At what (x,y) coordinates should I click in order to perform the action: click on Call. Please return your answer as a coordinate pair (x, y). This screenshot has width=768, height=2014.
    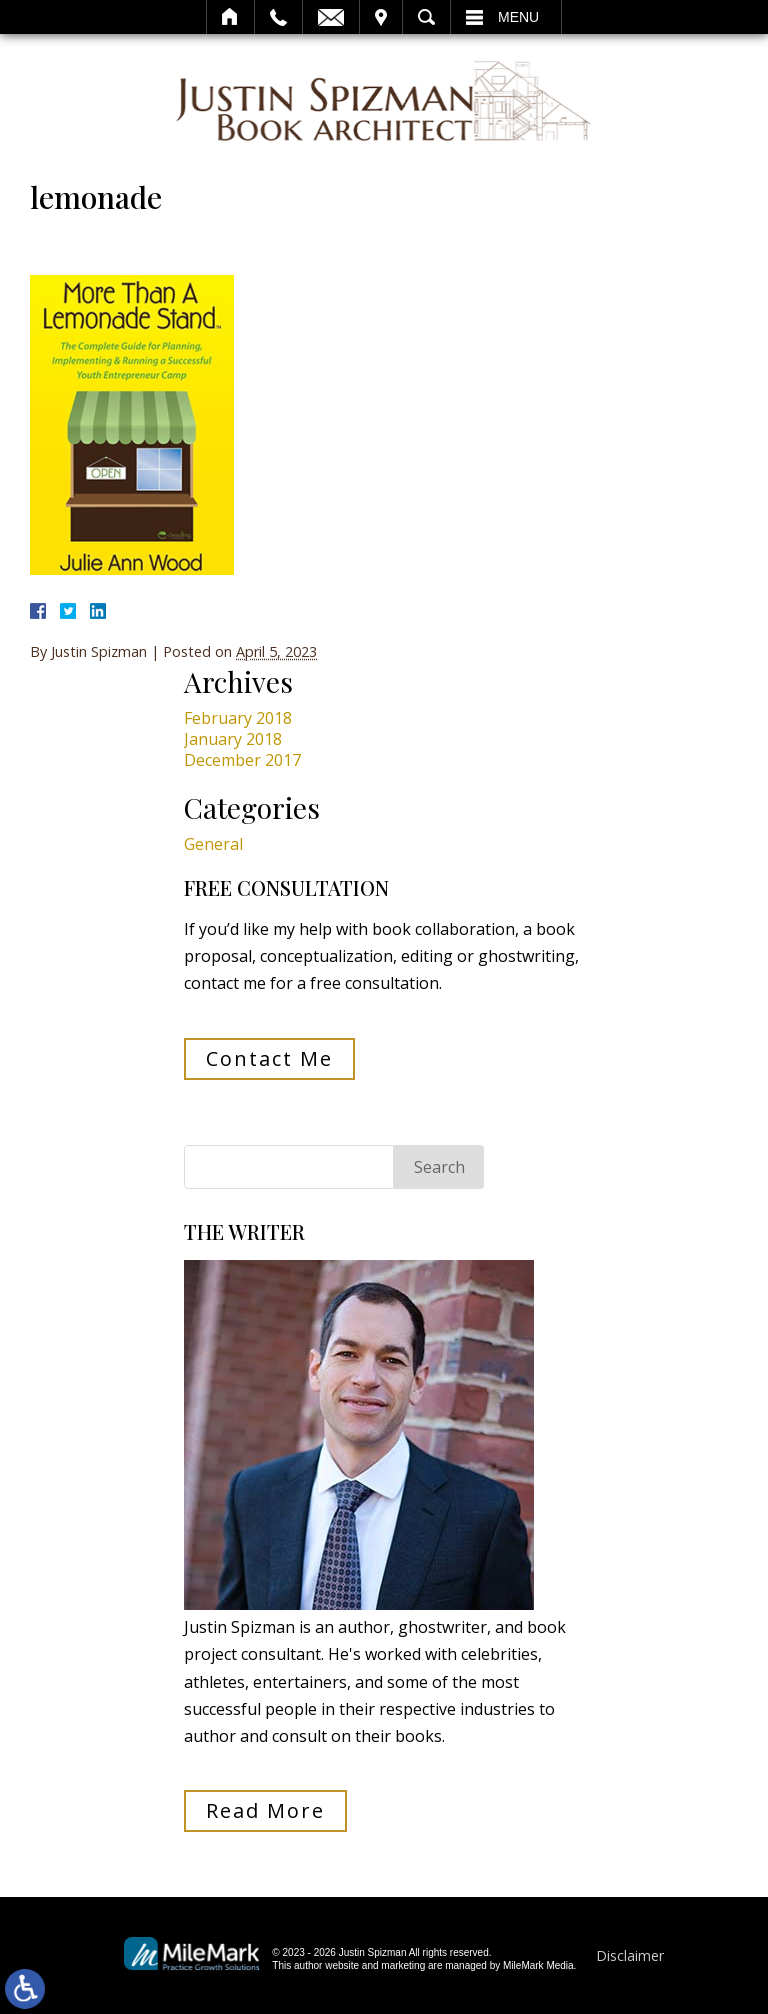
    Looking at the image, I should click on (278, 17).